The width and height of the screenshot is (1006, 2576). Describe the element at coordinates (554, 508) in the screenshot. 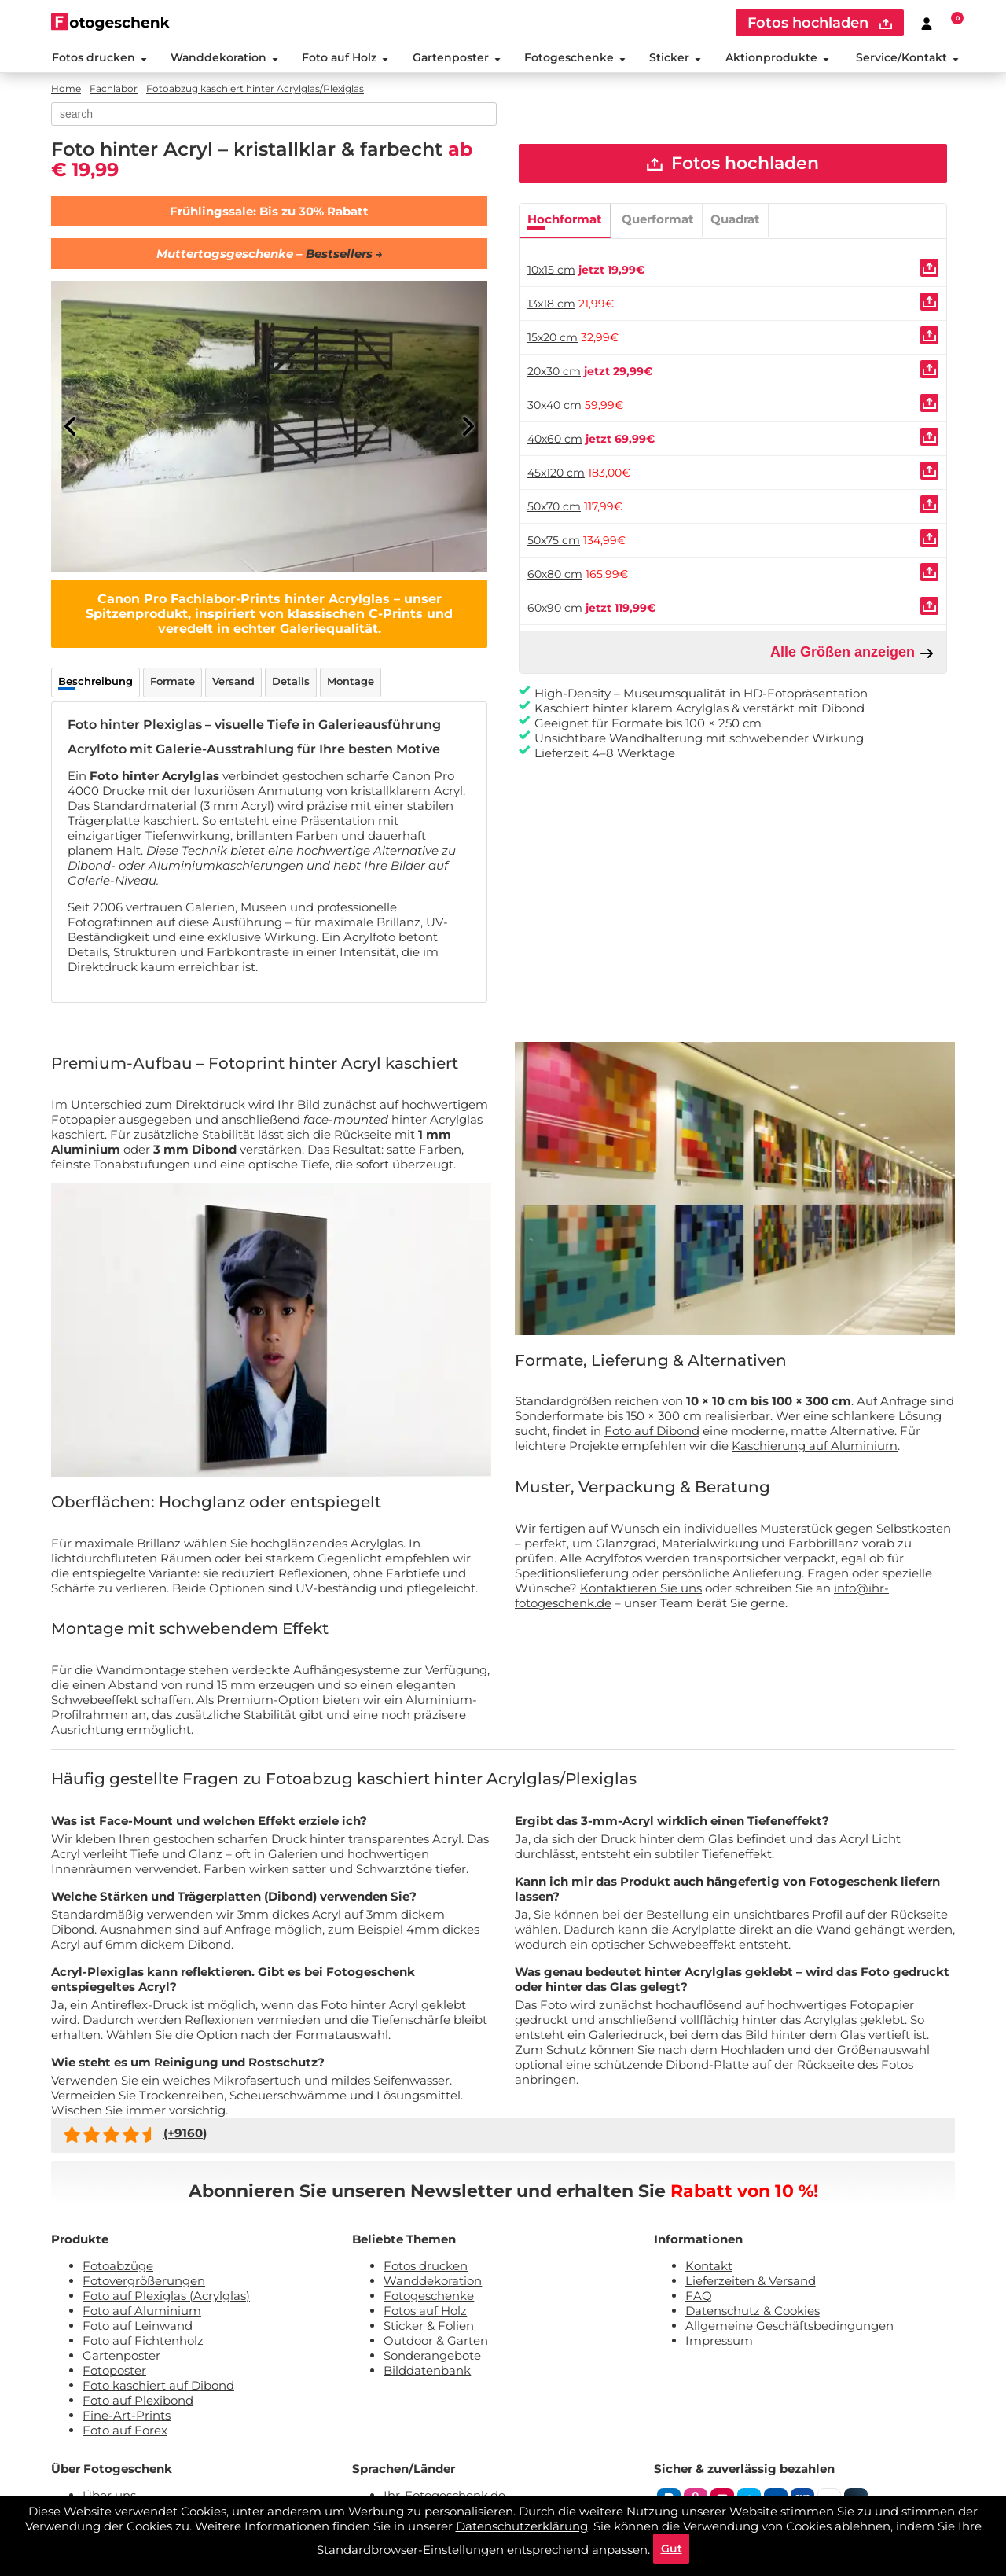

I see `50x70 cm` at that location.